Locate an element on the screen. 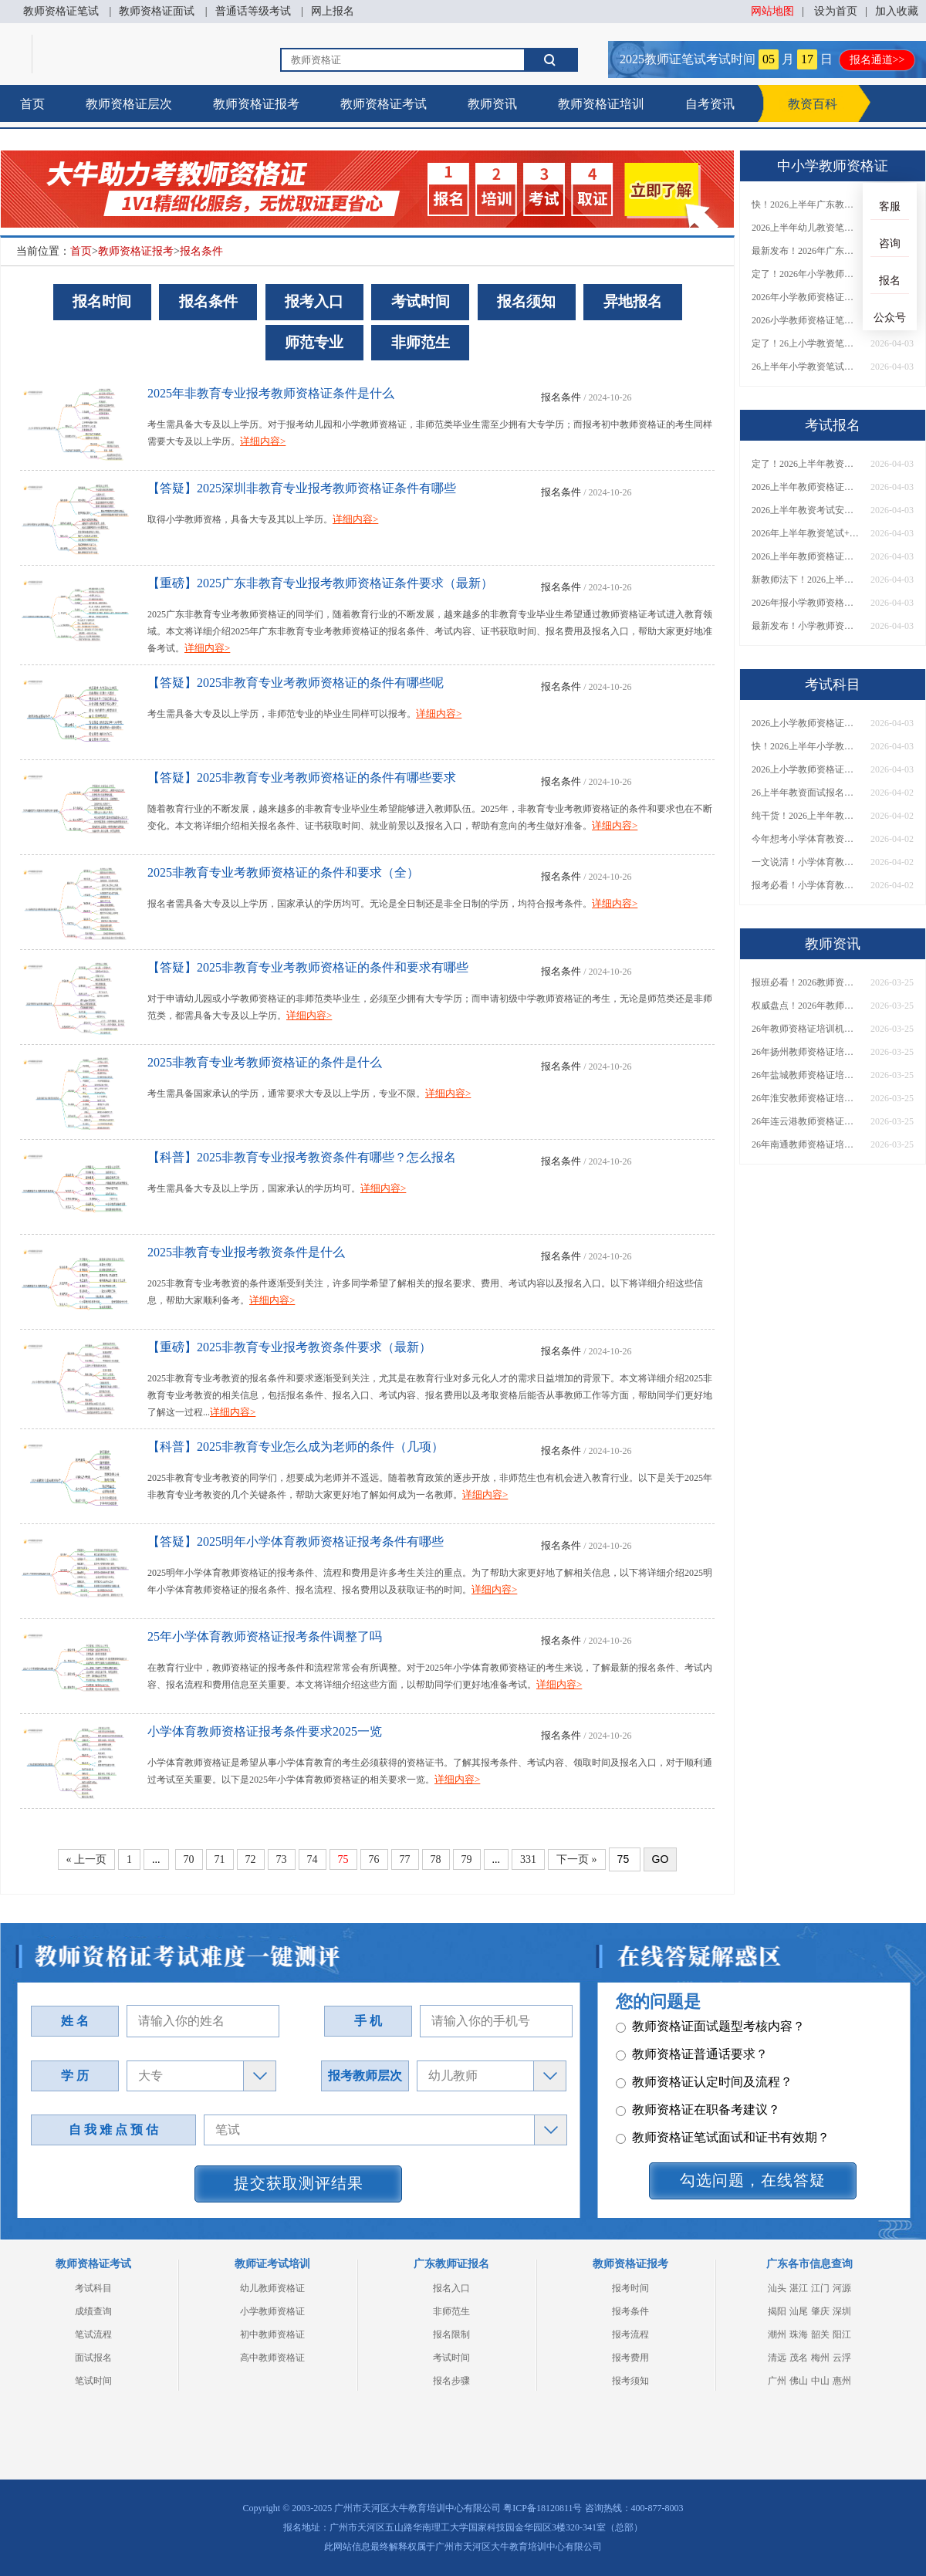 This screenshot has height=2576, width=926. 26上半年小学教资笔试成绩啥时候出？常见问答→ is located at coordinates (806, 366).